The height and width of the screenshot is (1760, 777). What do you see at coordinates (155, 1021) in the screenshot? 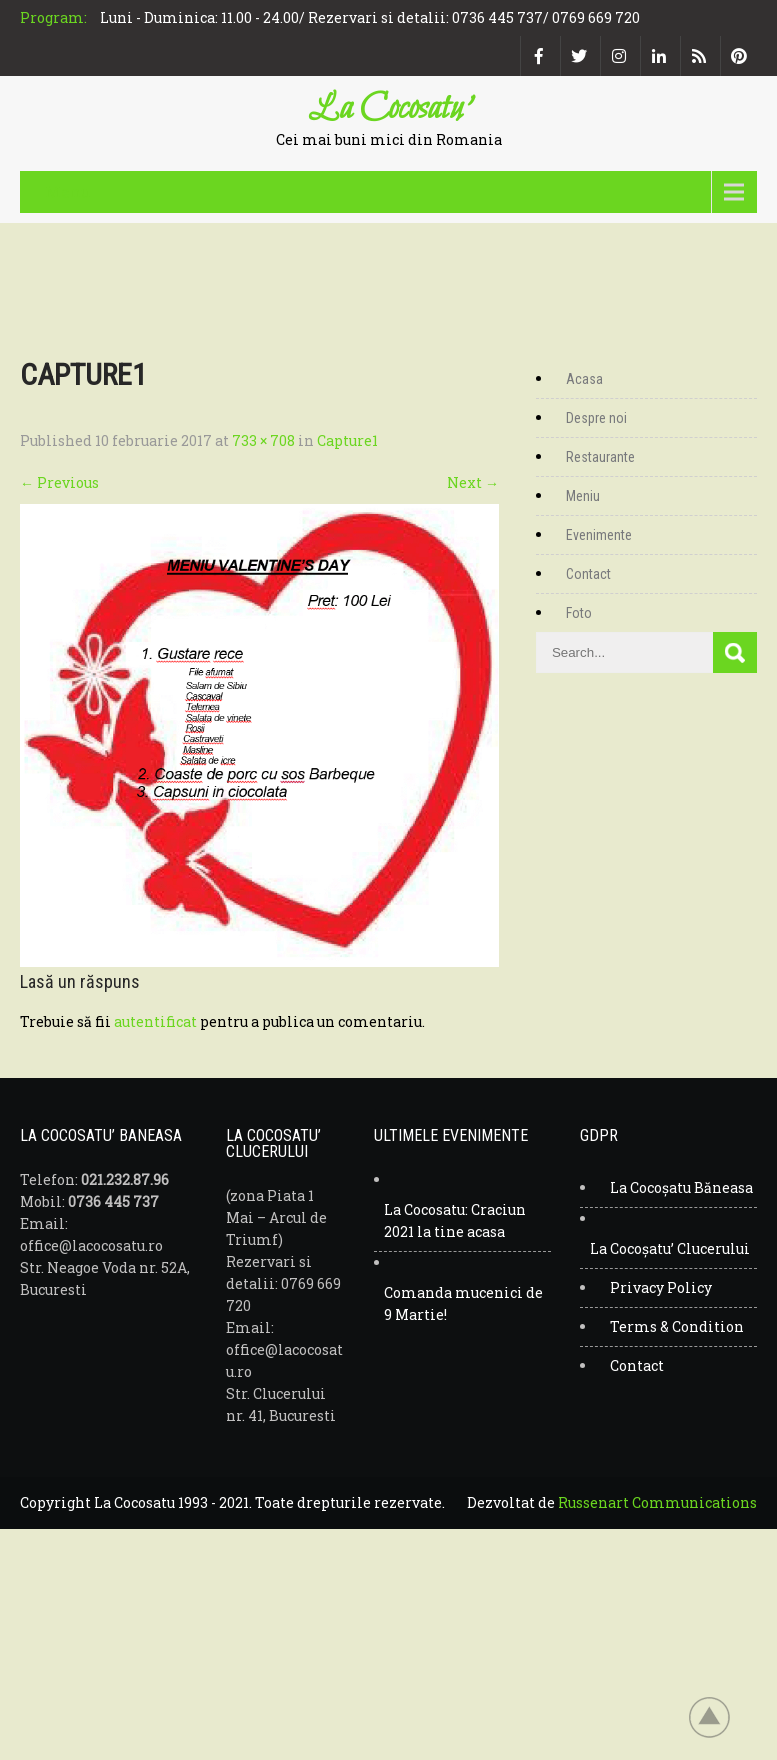
I see `autentificat` at bounding box center [155, 1021].